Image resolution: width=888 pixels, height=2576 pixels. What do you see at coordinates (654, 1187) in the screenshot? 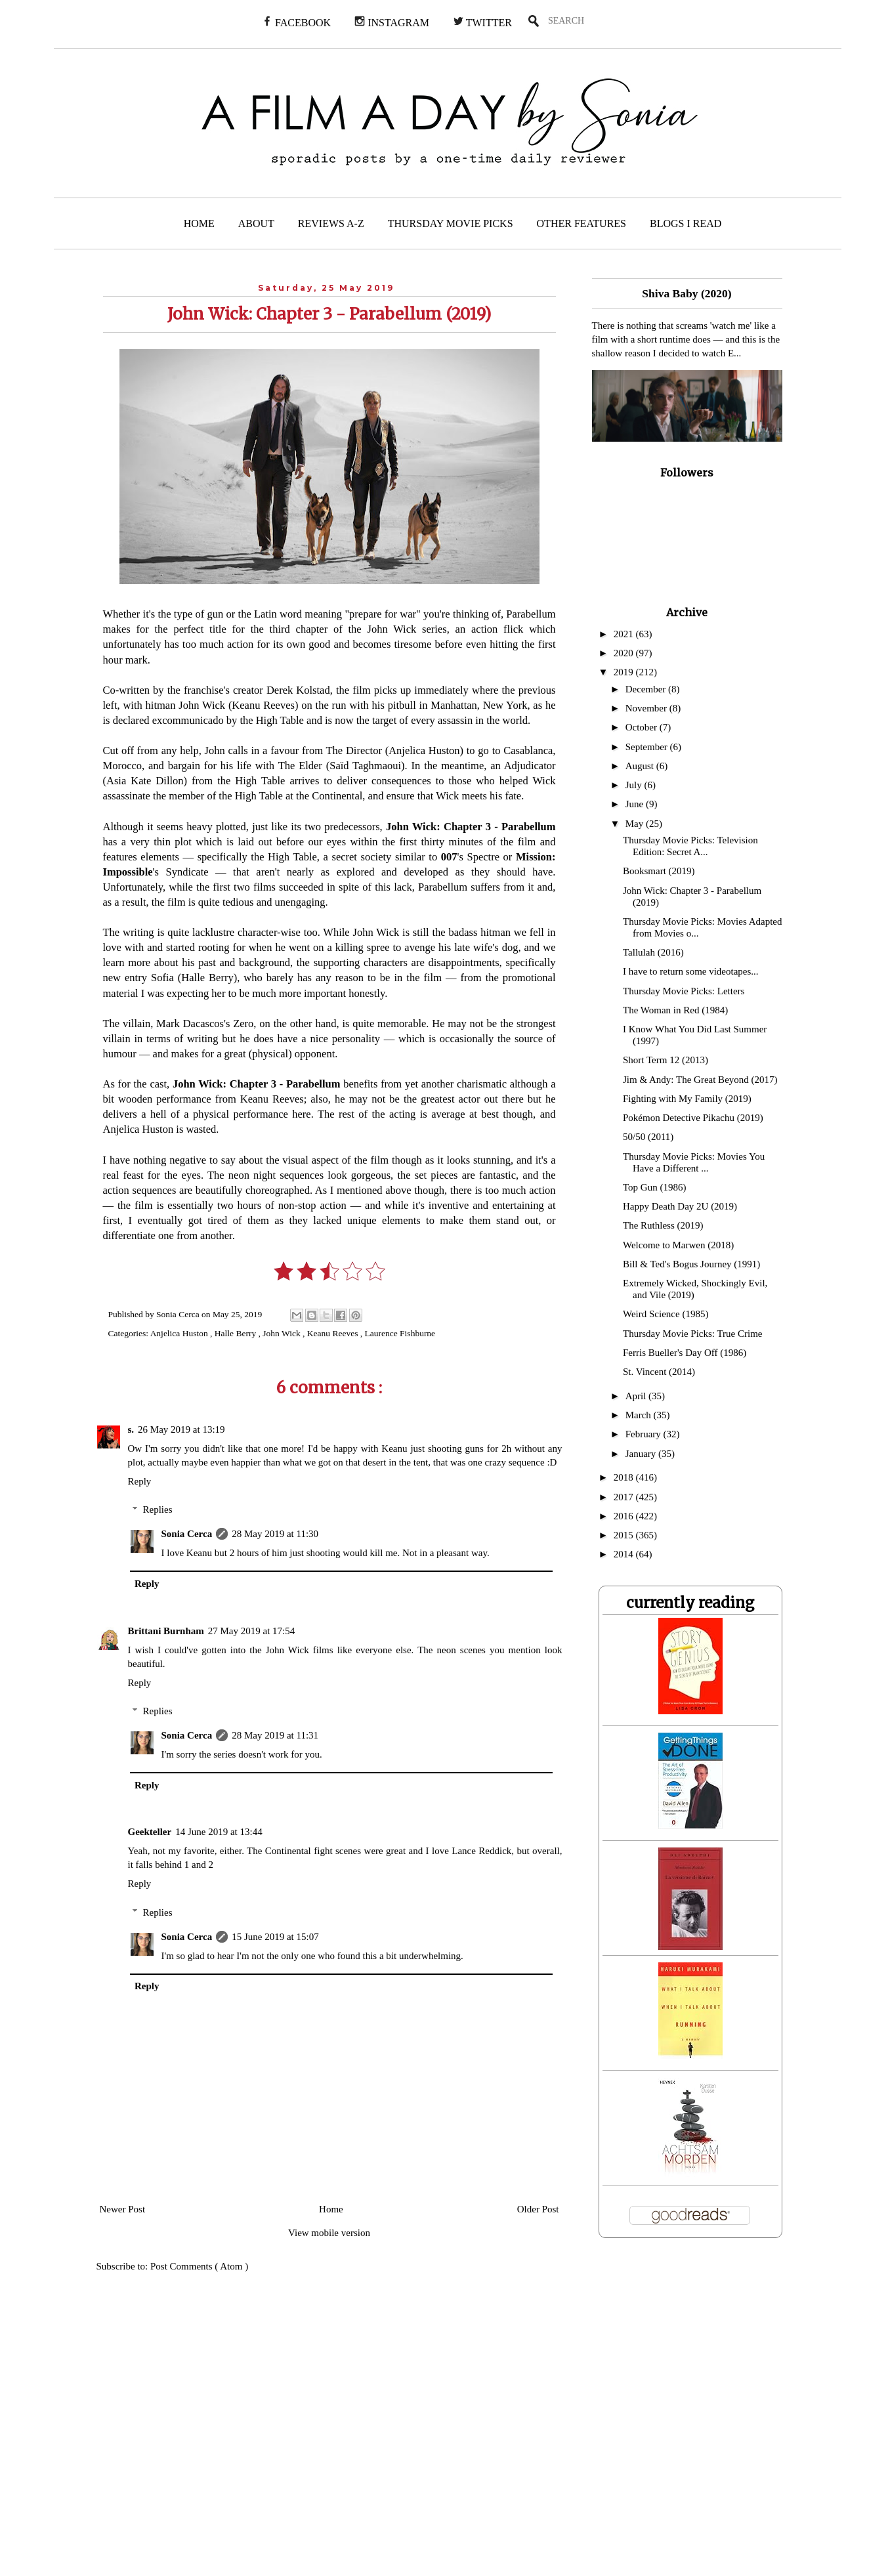
I see `Top Gun (1986)` at bounding box center [654, 1187].